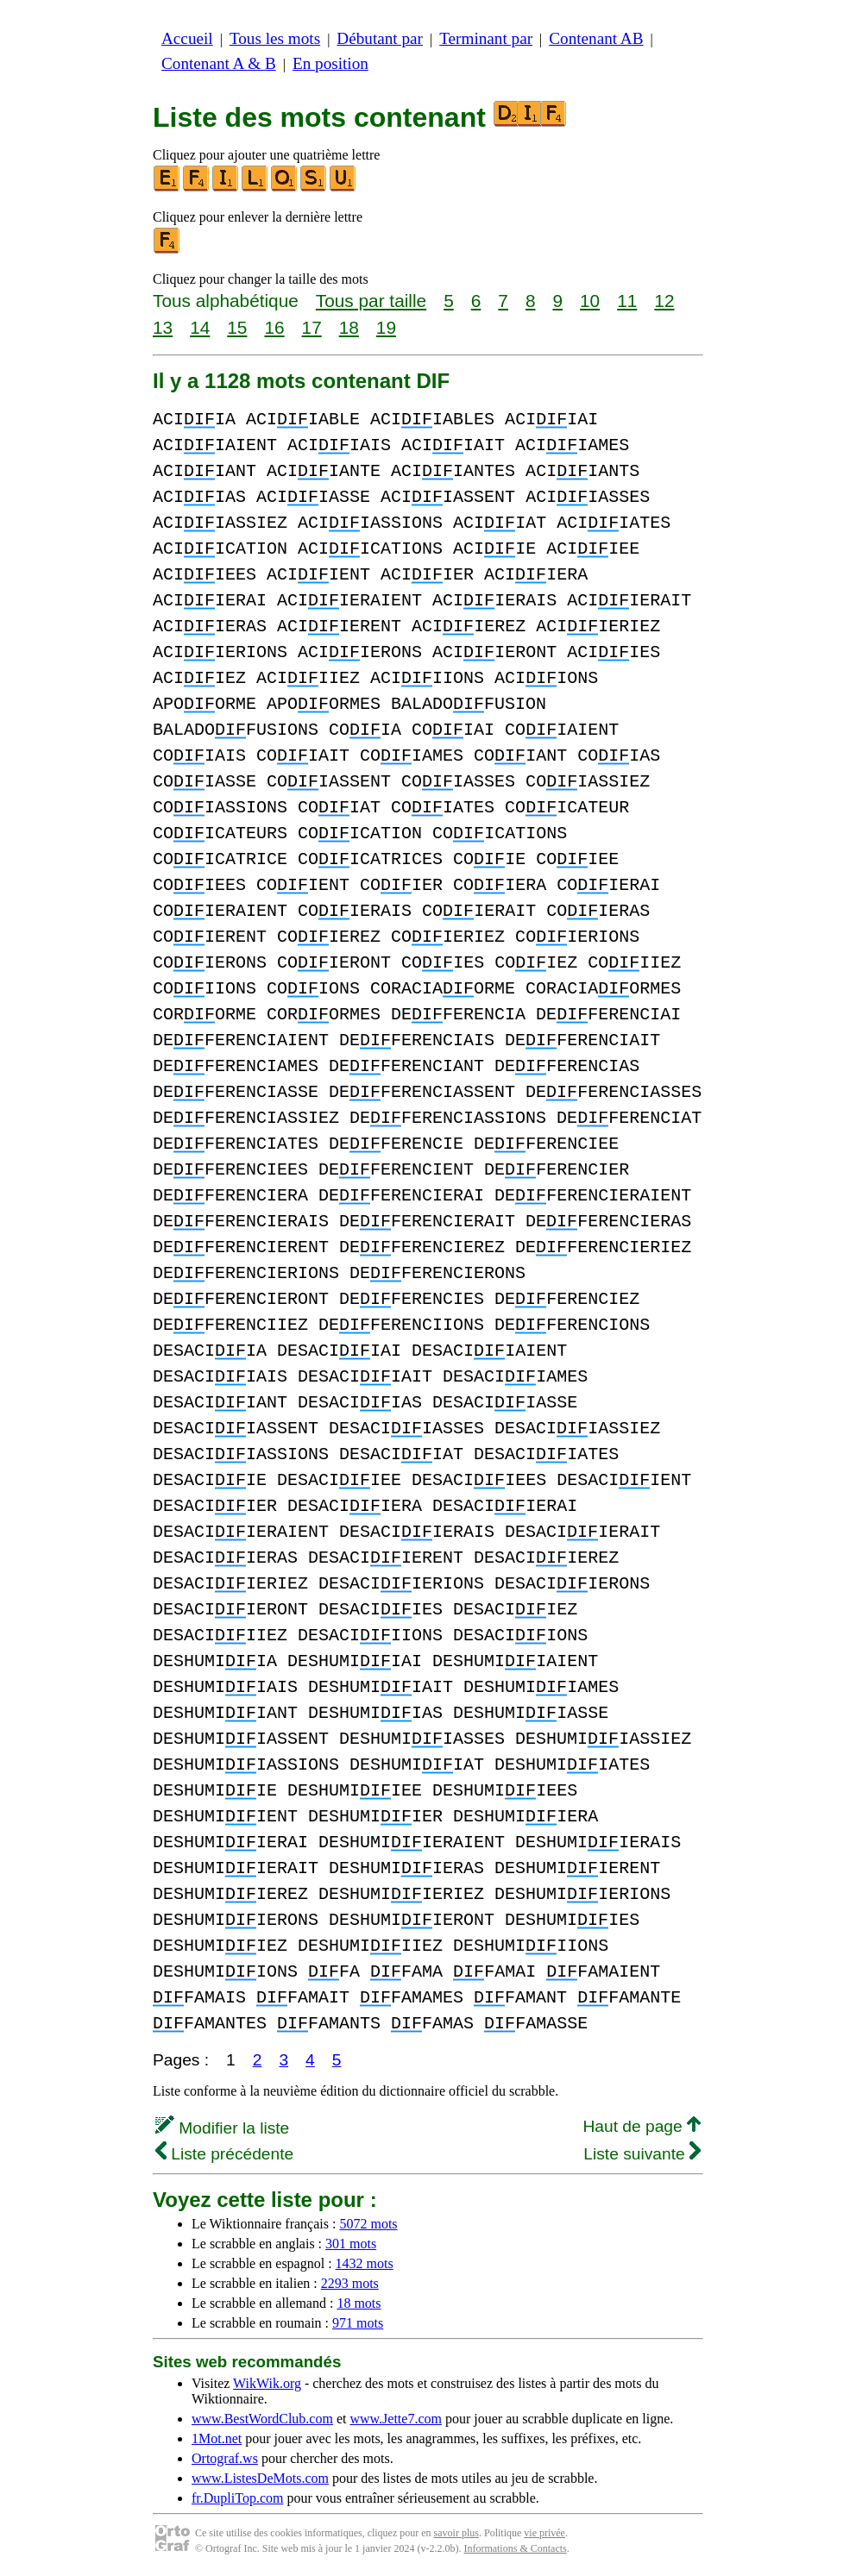  What do you see at coordinates (350, 2283) in the screenshot?
I see `2293 mots` at bounding box center [350, 2283].